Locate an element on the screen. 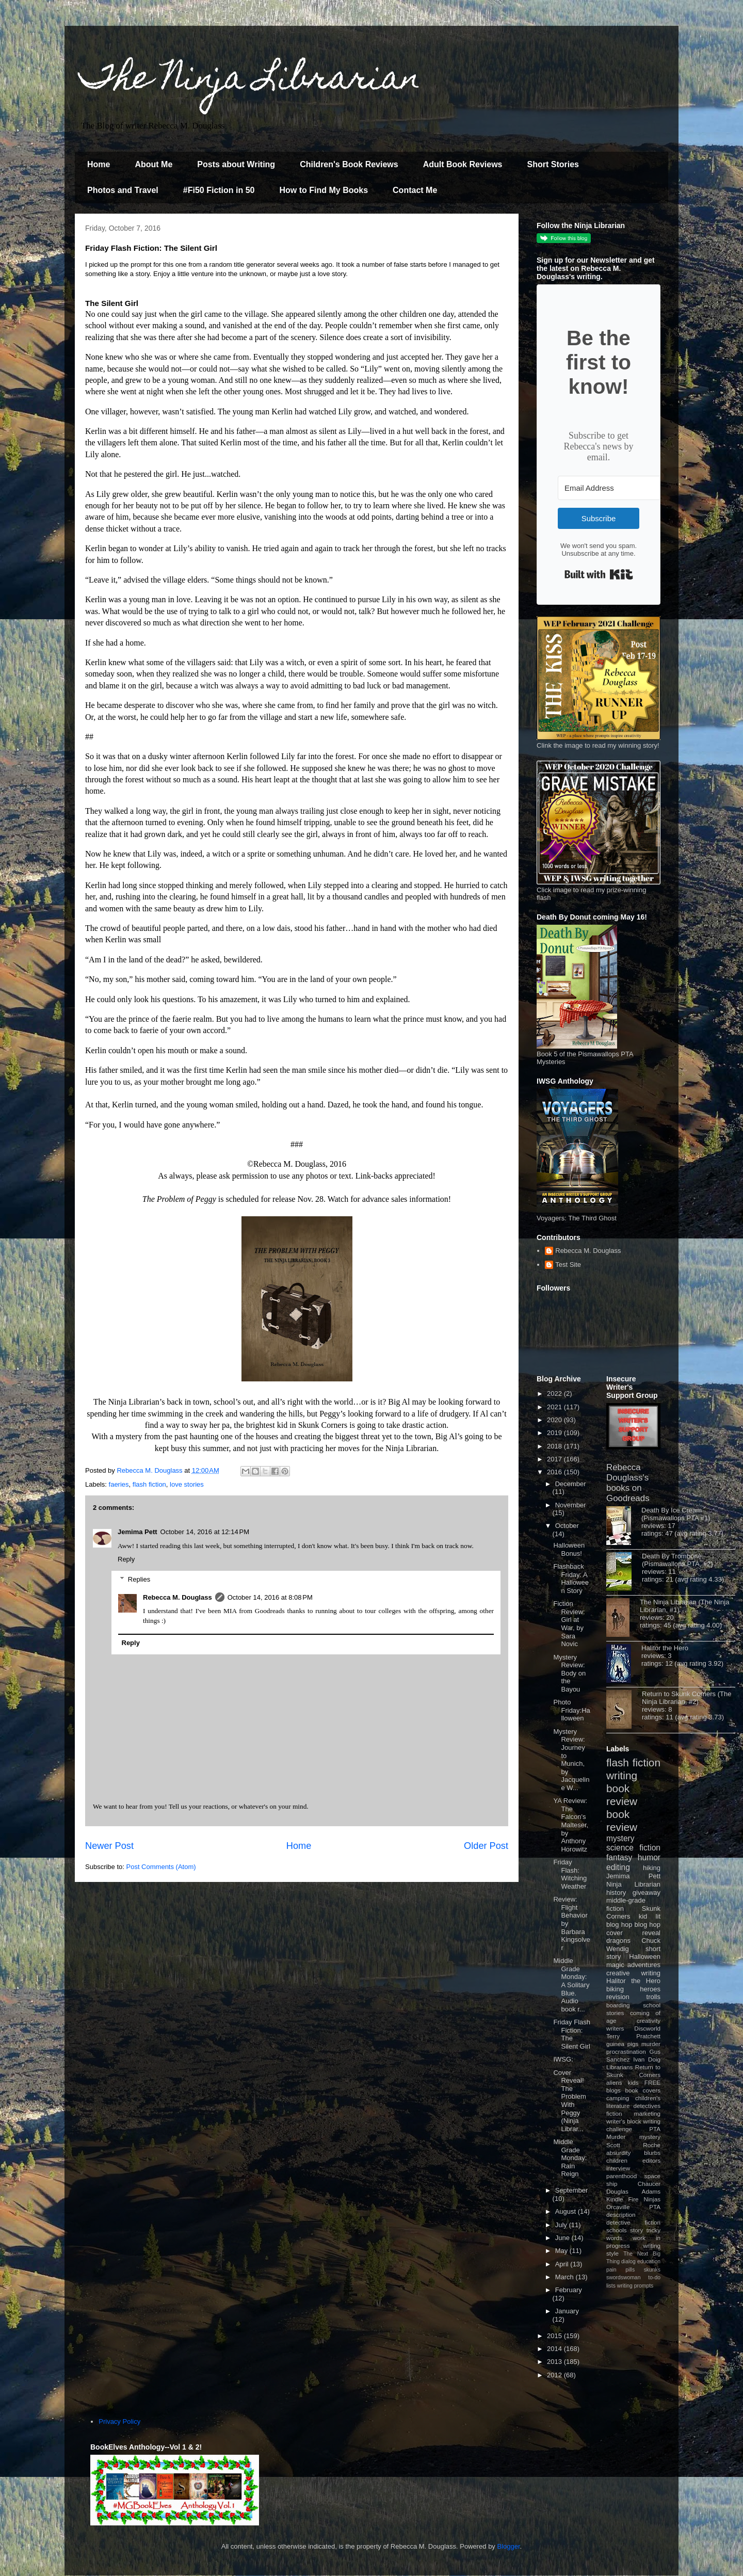  science fiction is located at coordinates (633, 1847).